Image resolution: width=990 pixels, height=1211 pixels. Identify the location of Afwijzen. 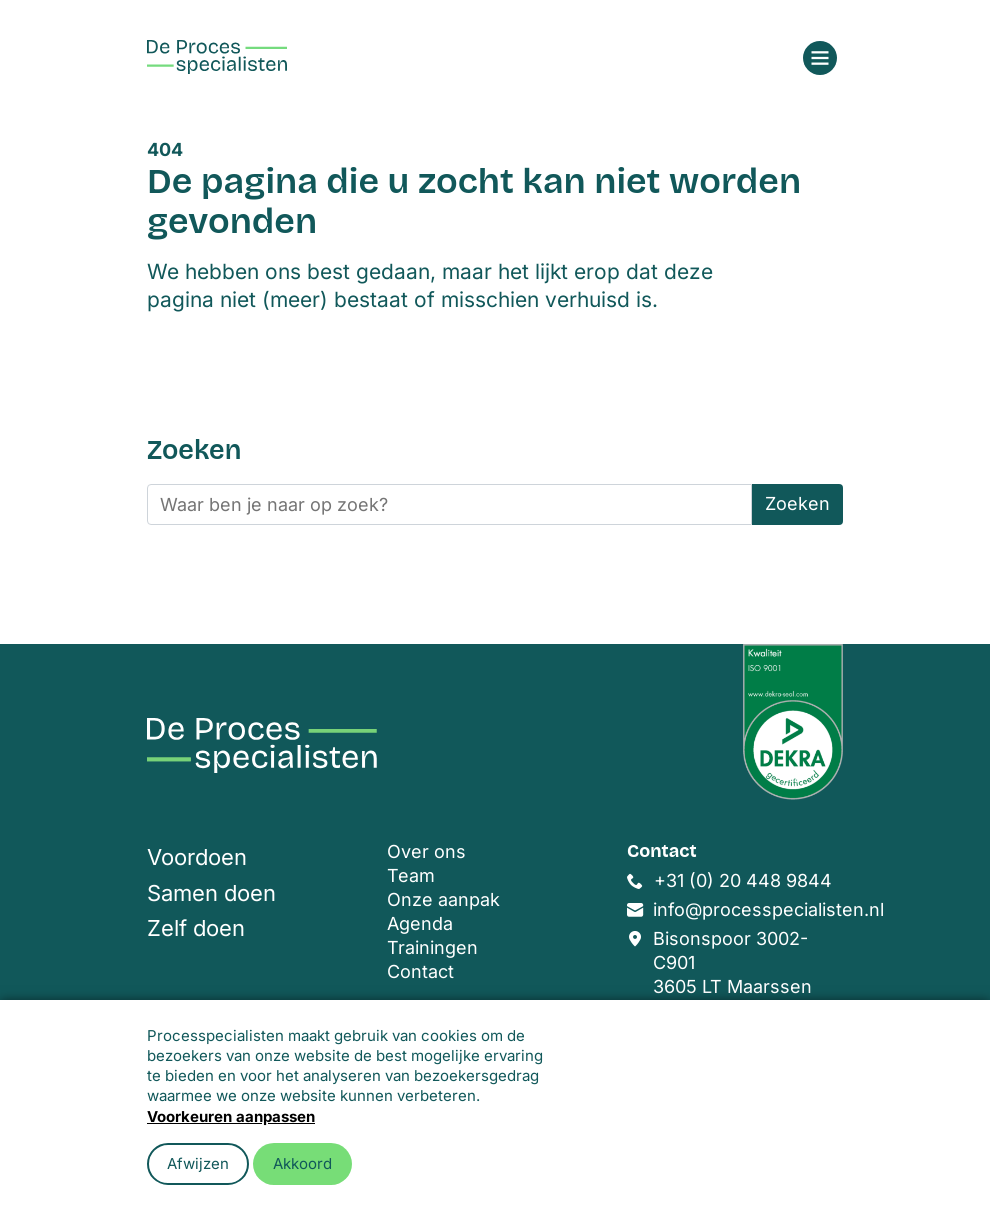
(198, 1163).